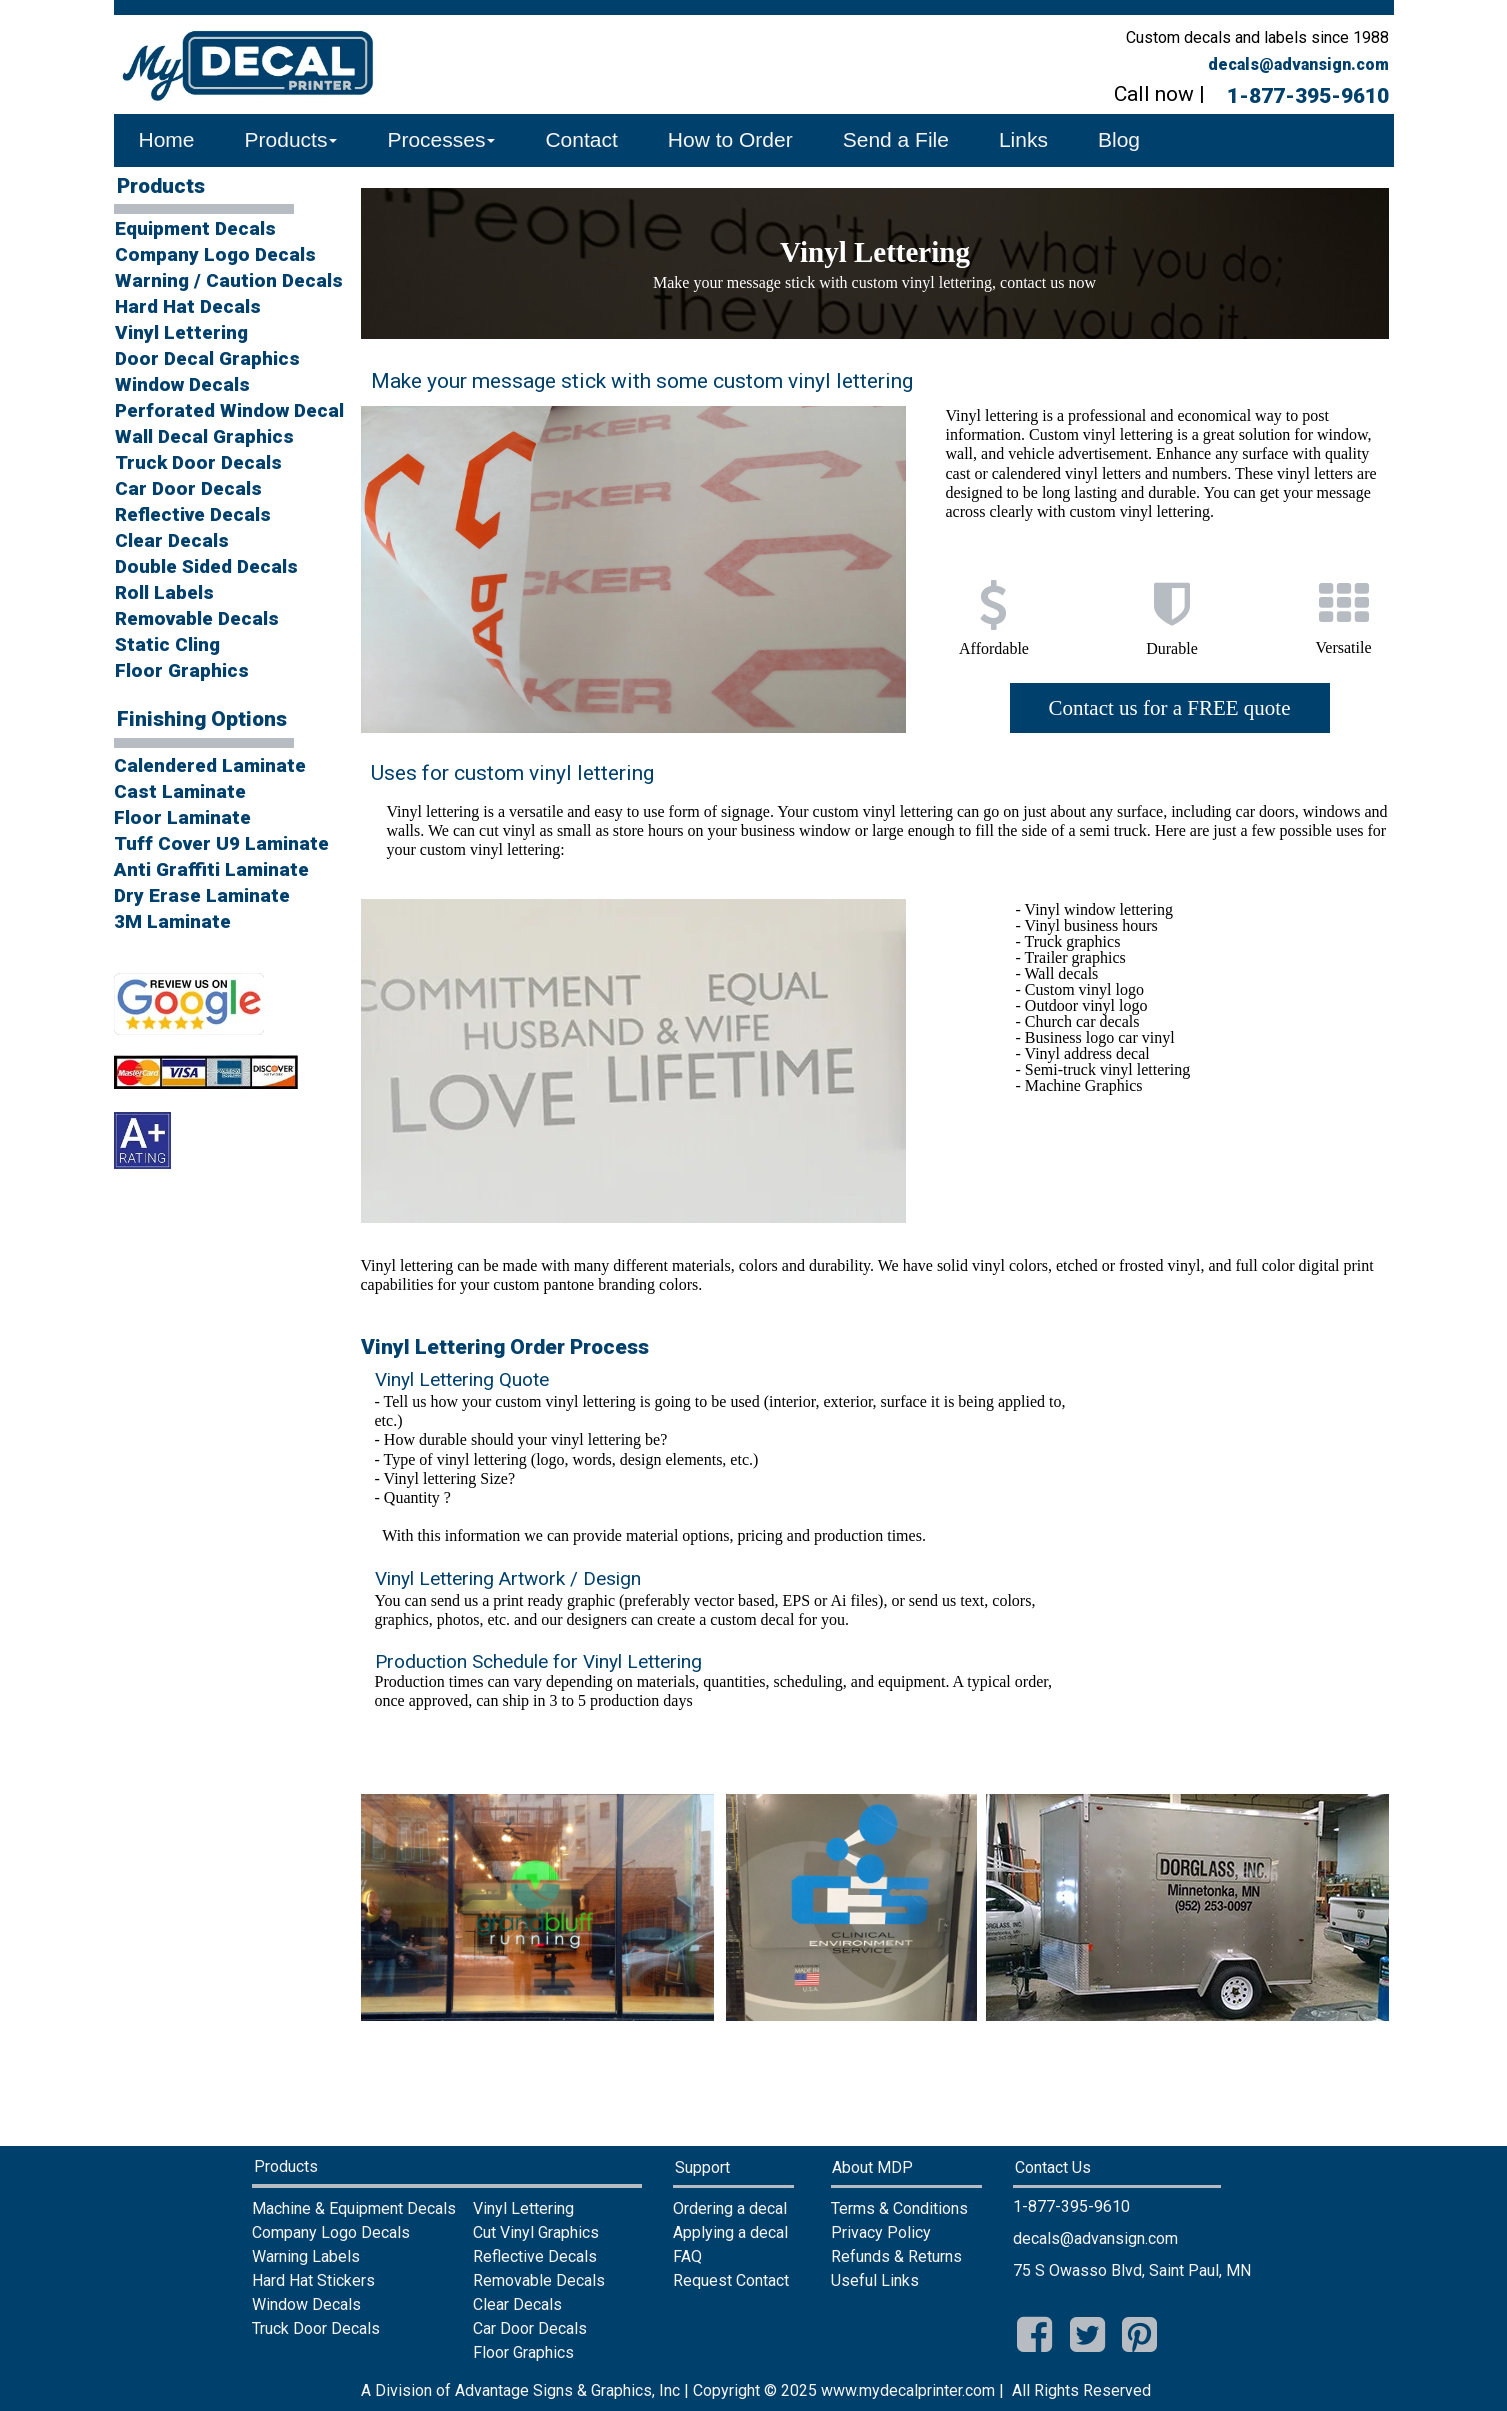  Describe the element at coordinates (215, 254) in the screenshot. I see `Company Logo Decals` at that location.